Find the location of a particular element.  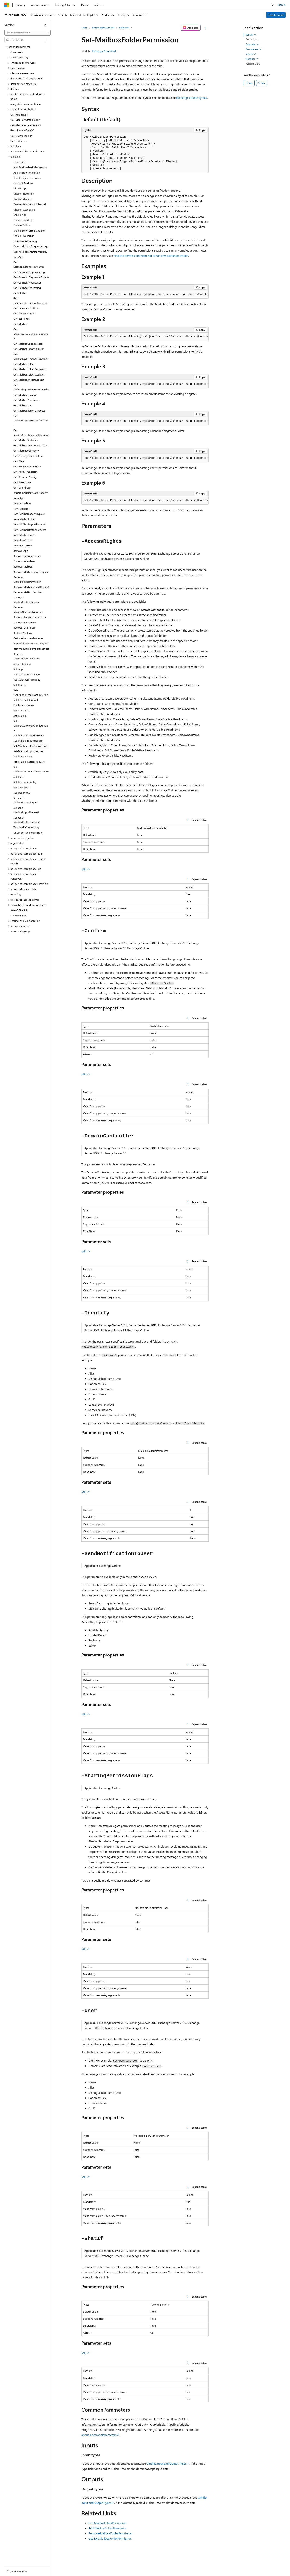

Get-MailboxImportRequestStatistics [treeitem] is located at coordinates (31, 387).